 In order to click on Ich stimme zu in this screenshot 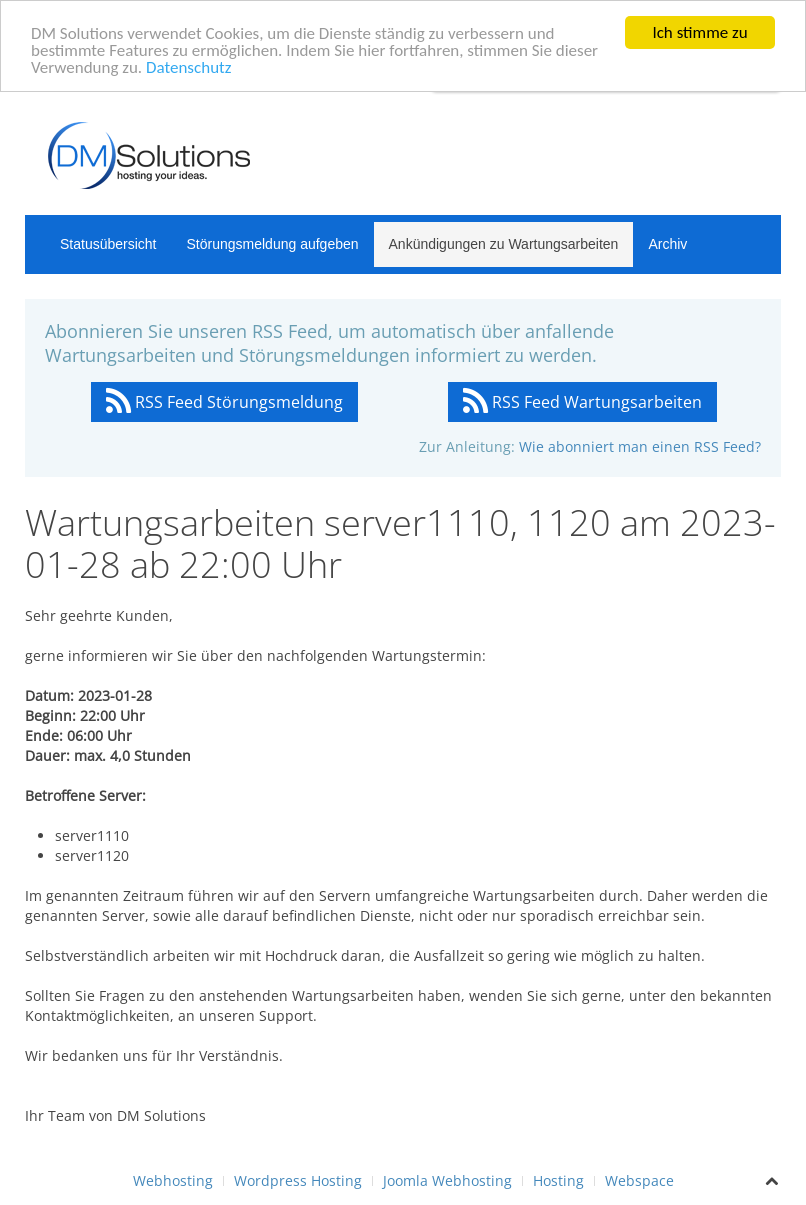, I will do `click(699, 32)`.